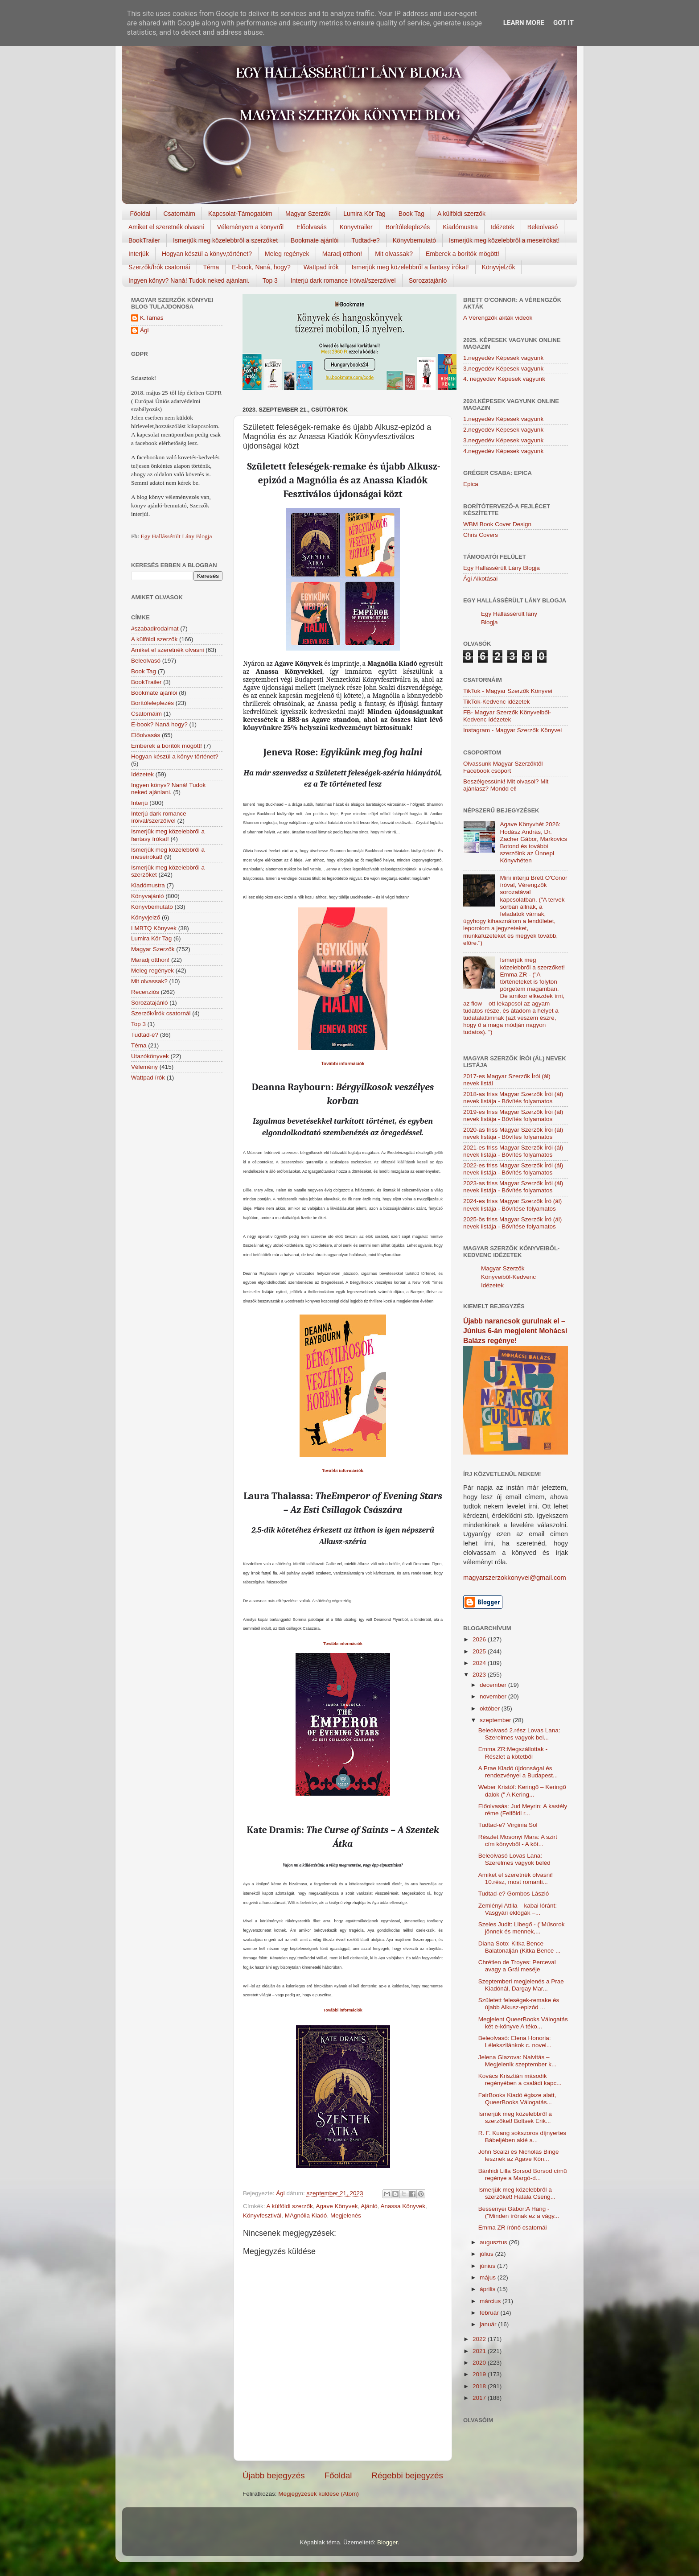 Image resolution: width=699 pixels, height=2576 pixels. What do you see at coordinates (411, 213) in the screenshot?
I see `Book Tag` at bounding box center [411, 213].